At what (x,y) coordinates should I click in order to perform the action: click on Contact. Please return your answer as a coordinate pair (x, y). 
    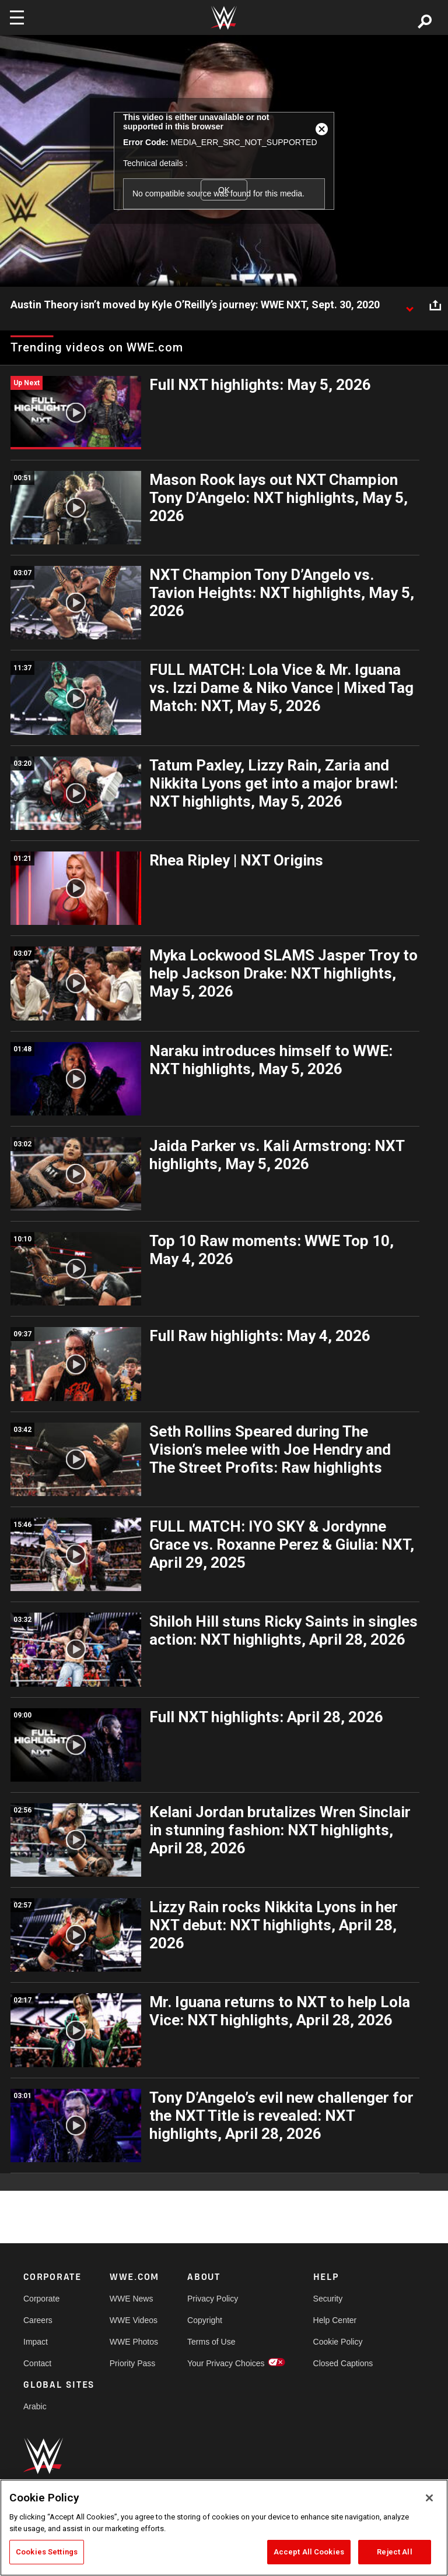
    Looking at the image, I should click on (37, 2363).